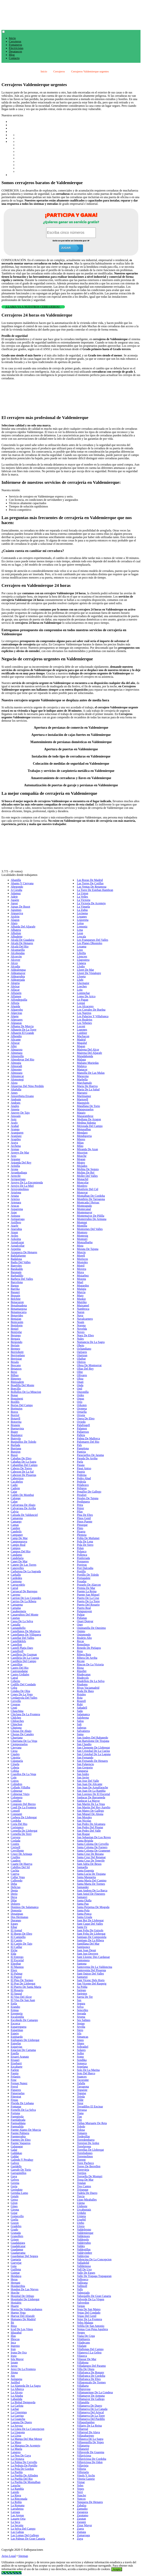 The width and height of the screenshot is (142, 2576). Describe the element at coordinates (17, 1322) in the screenshot. I see `Benicasim` at that location.